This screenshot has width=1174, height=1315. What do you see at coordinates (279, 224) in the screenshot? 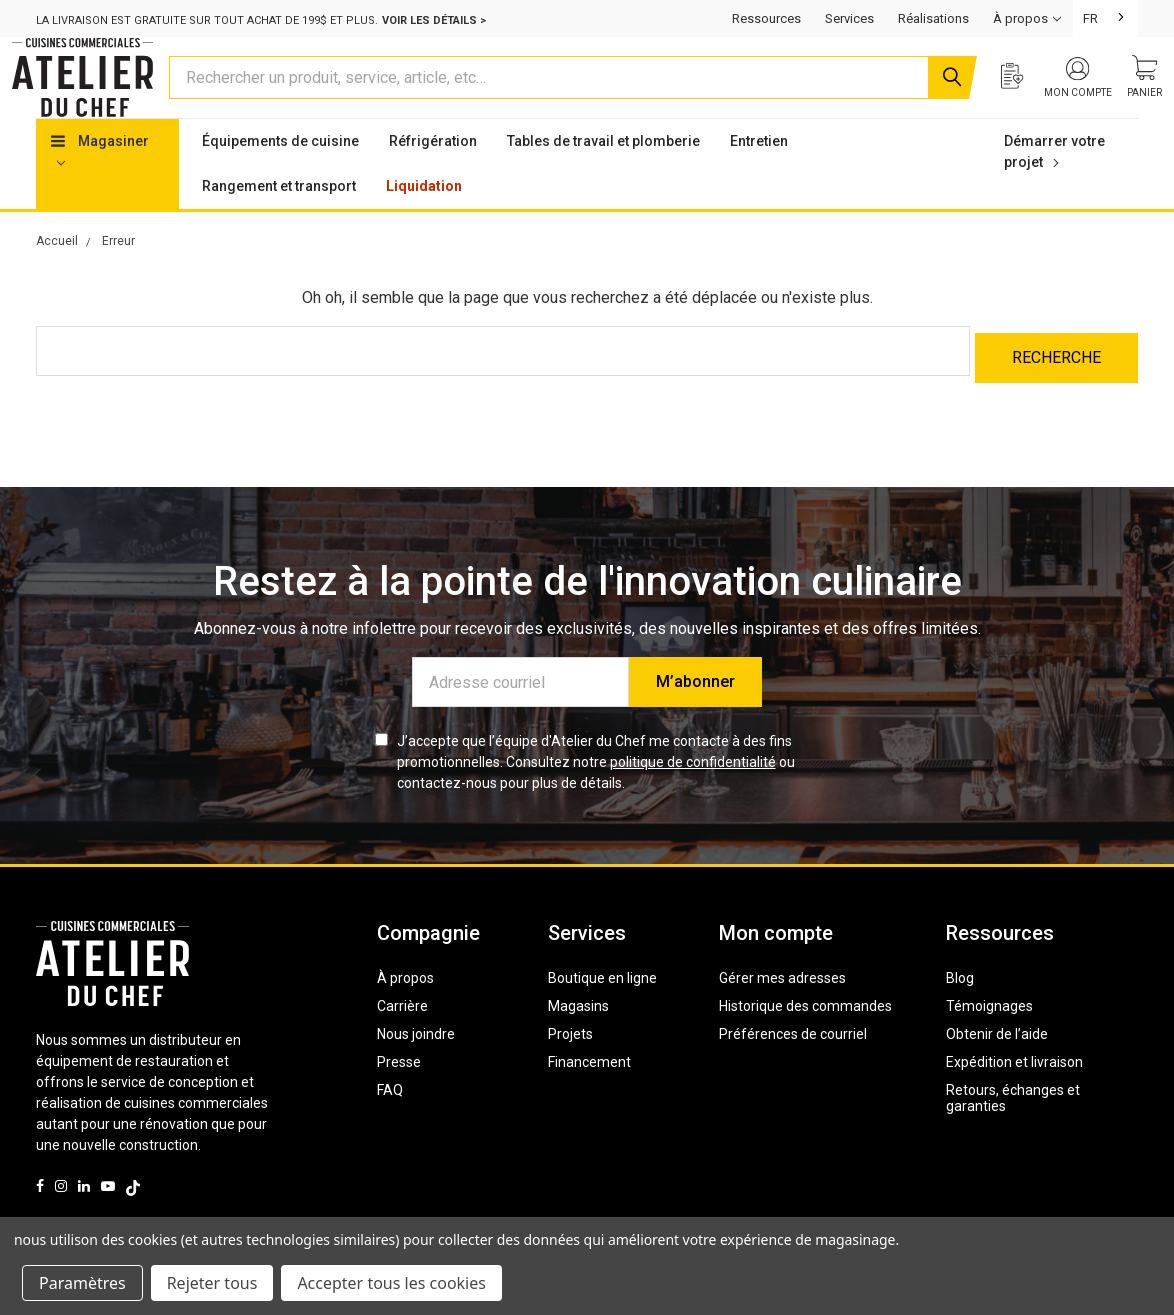
I see `Rangement et transport` at bounding box center [279, 224].